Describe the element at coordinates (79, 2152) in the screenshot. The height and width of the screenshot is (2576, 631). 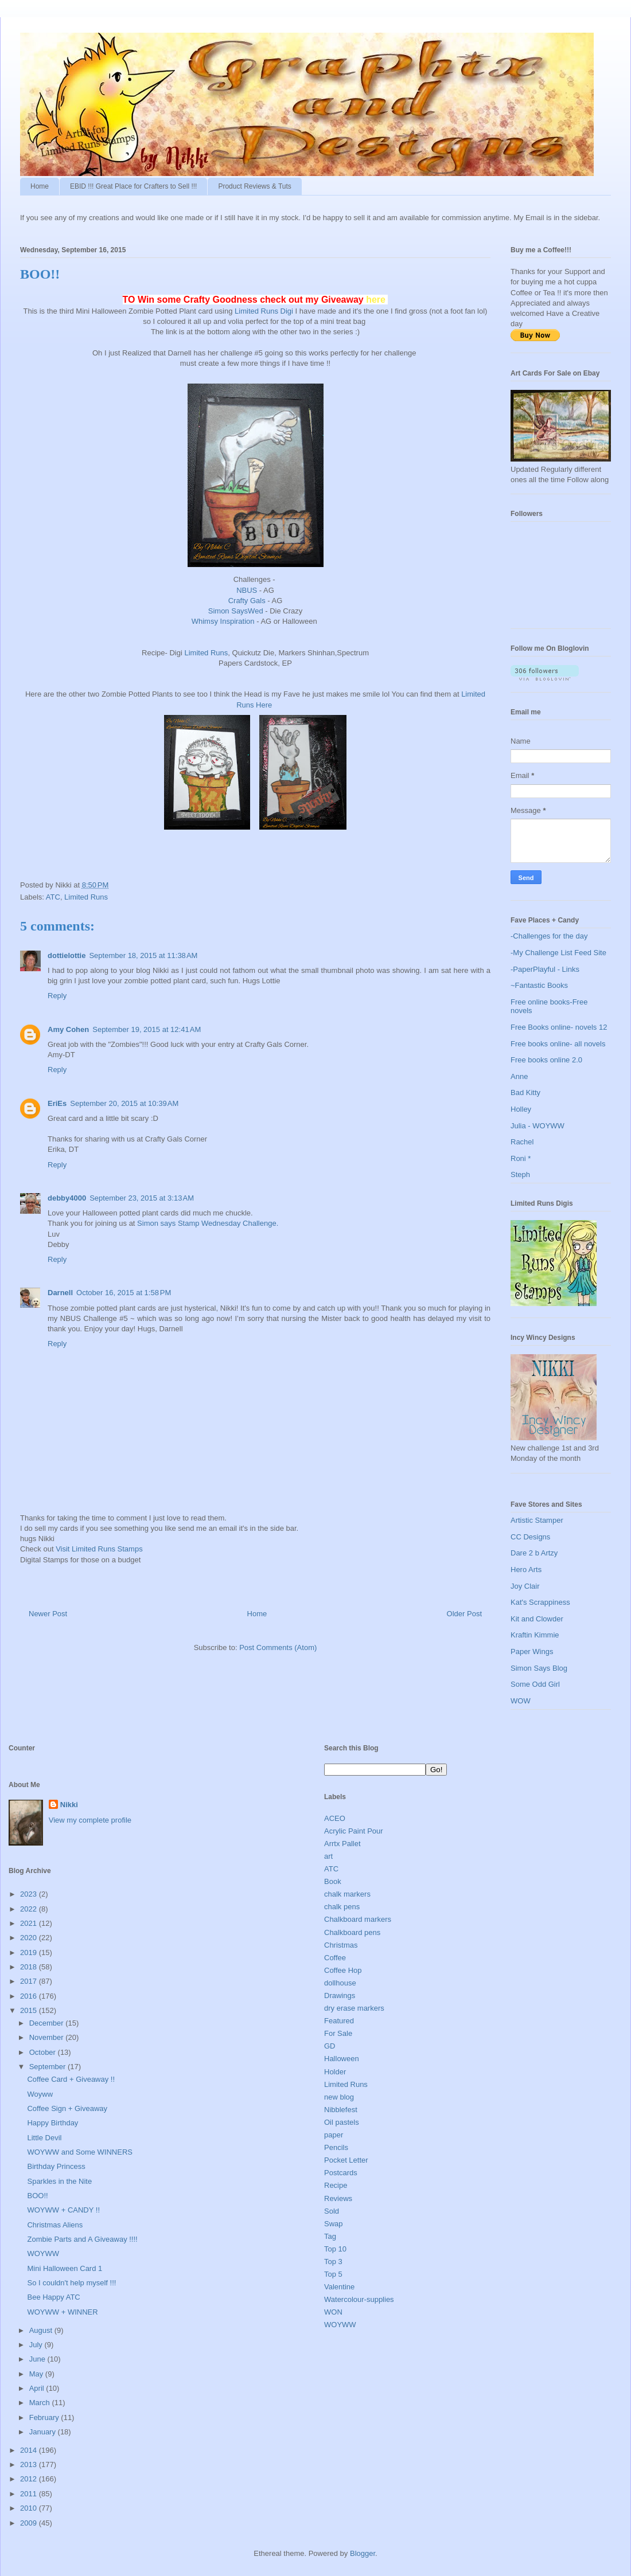
I see `WOYWW and Some WINNERS` at that location.